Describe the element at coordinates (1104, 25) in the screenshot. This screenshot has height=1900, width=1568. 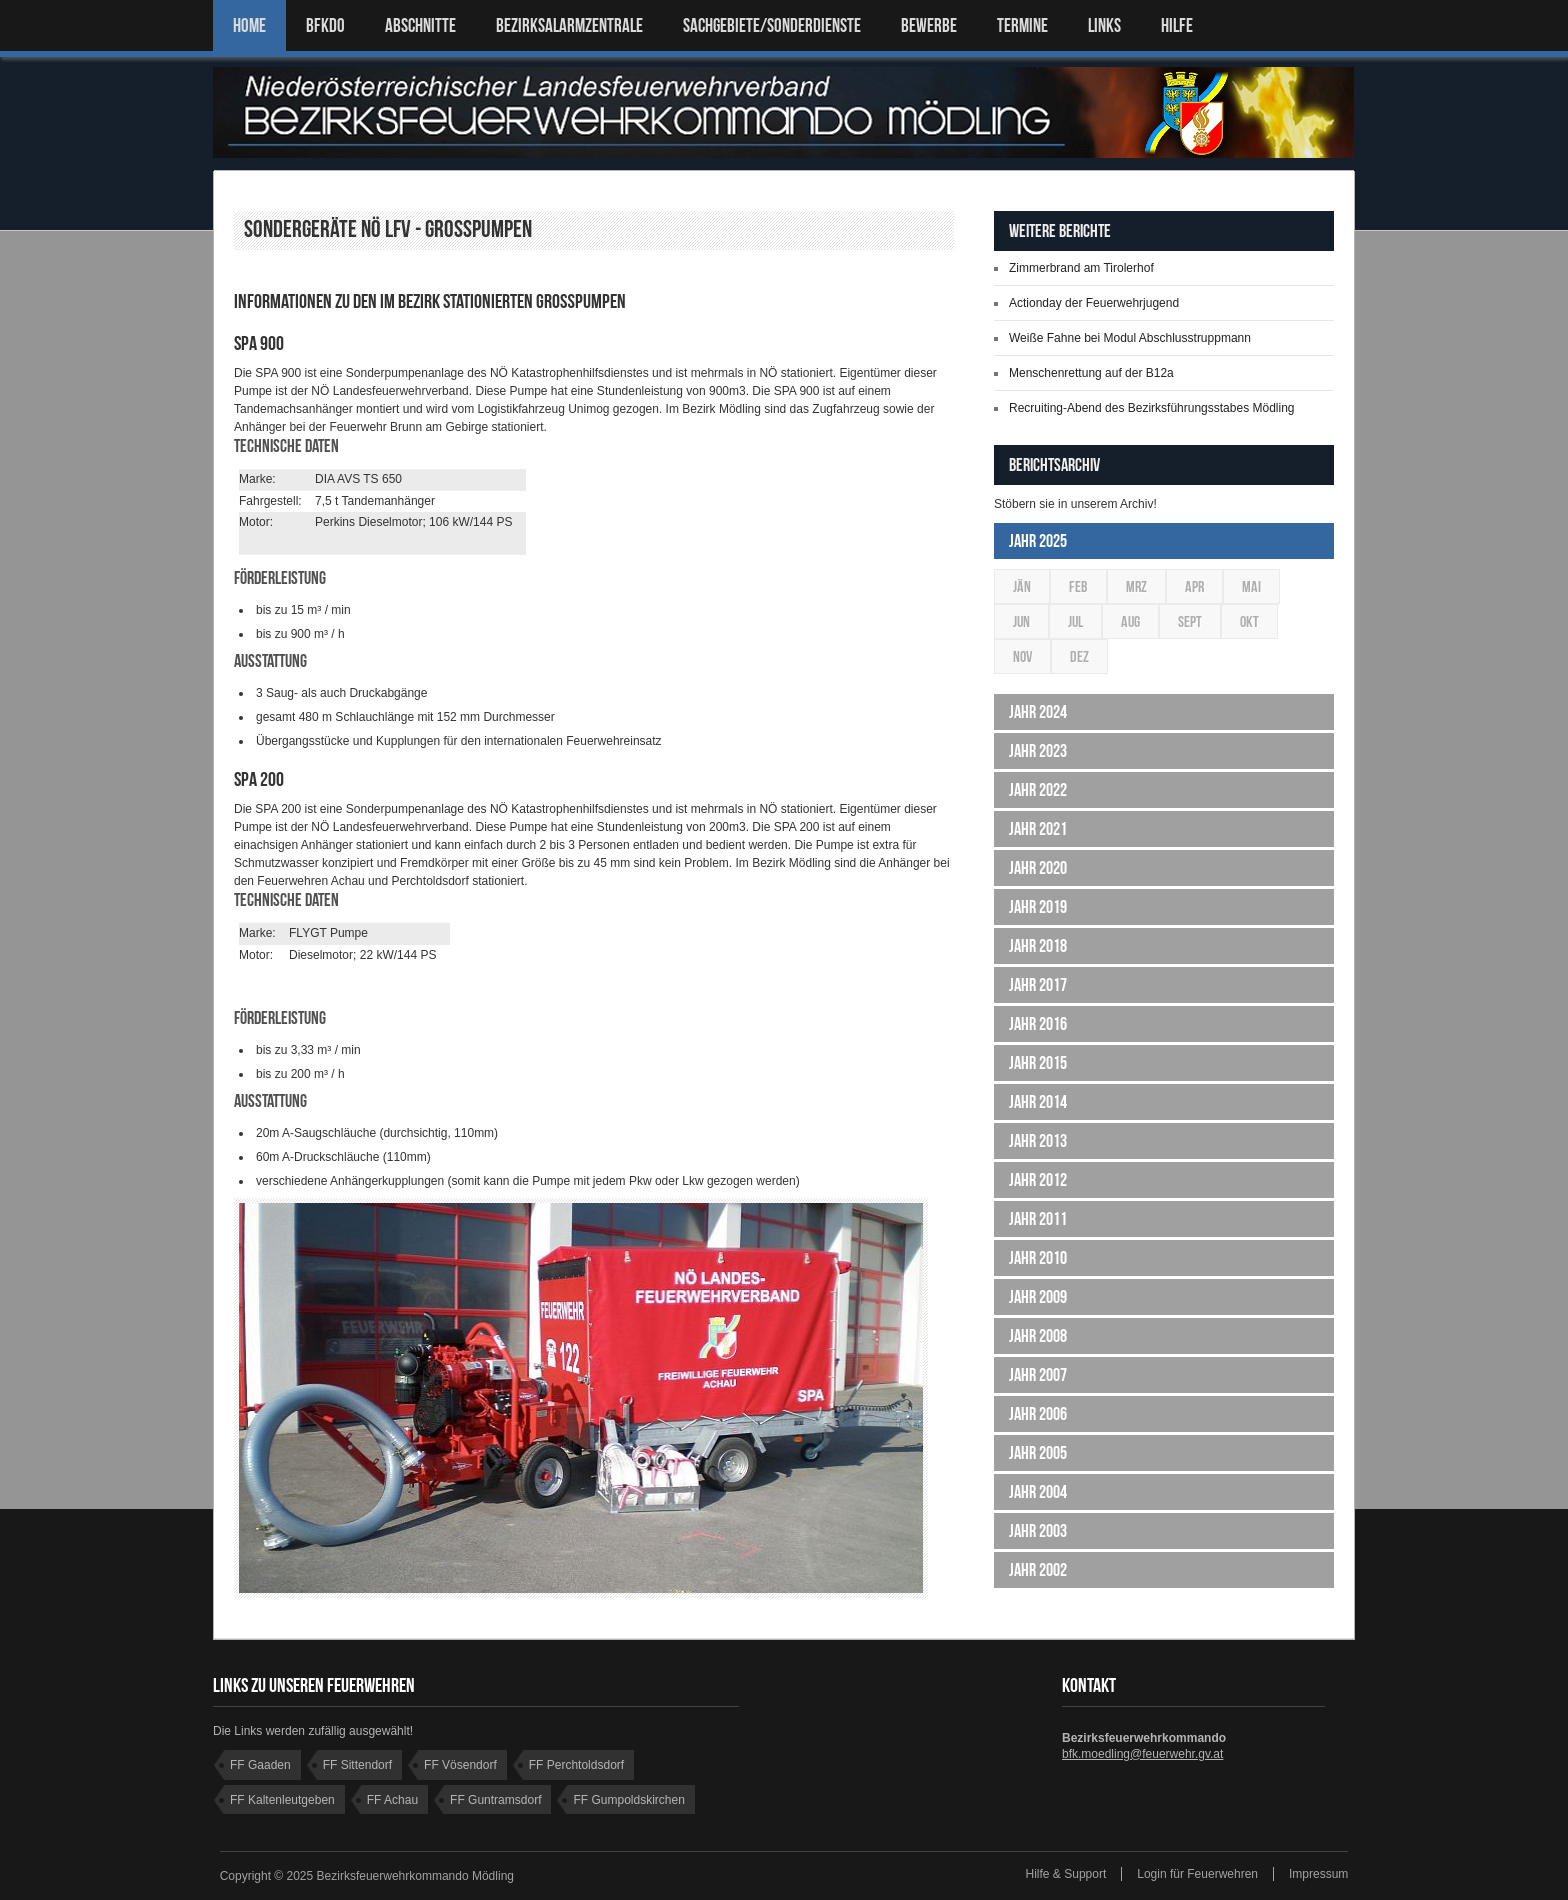
I see `LINKS` at that location.